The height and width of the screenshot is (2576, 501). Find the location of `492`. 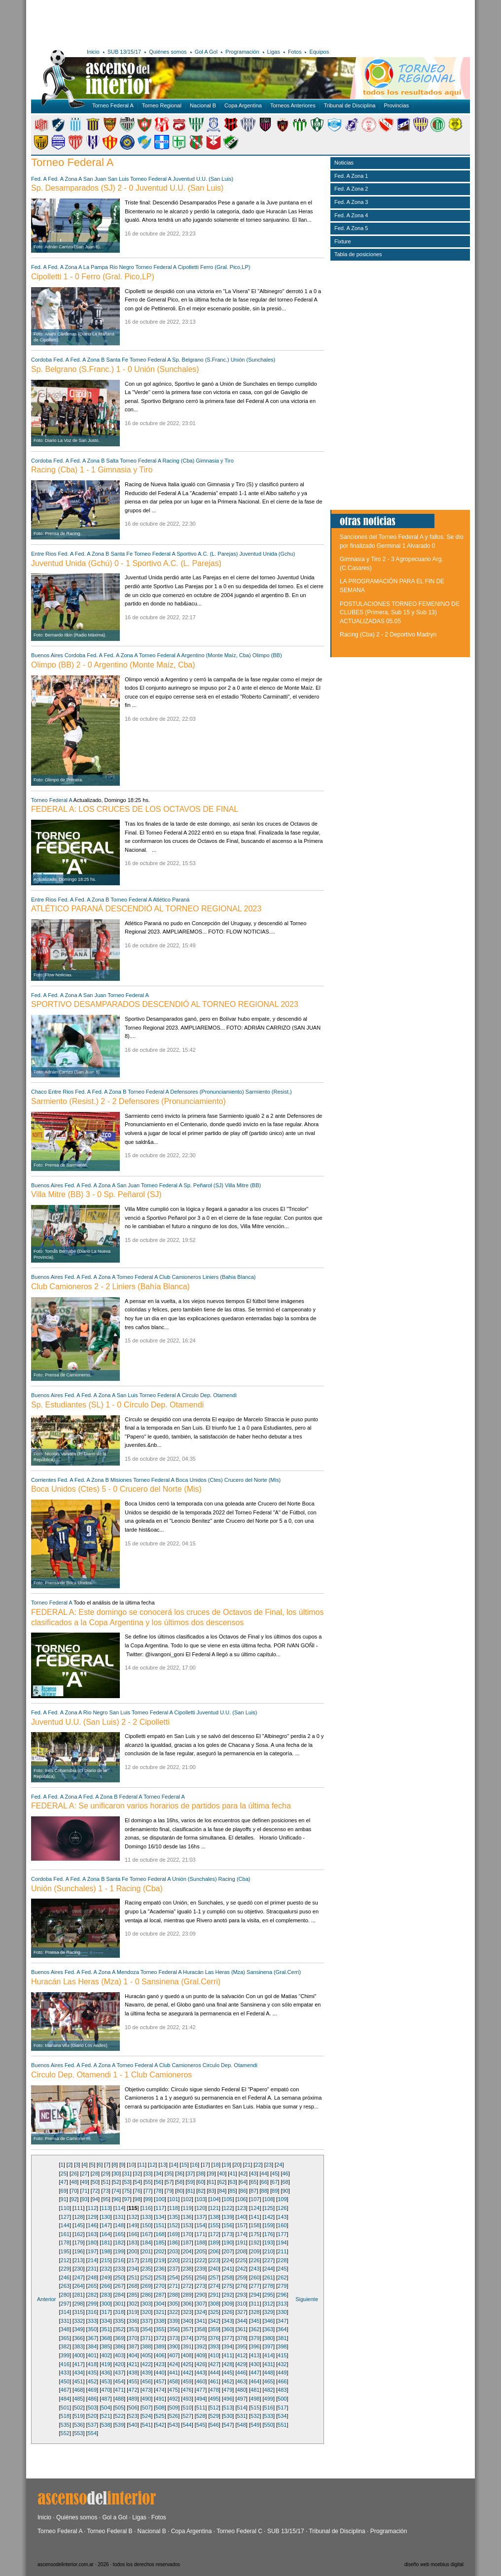

492 is located at coordinates (173, 2399).